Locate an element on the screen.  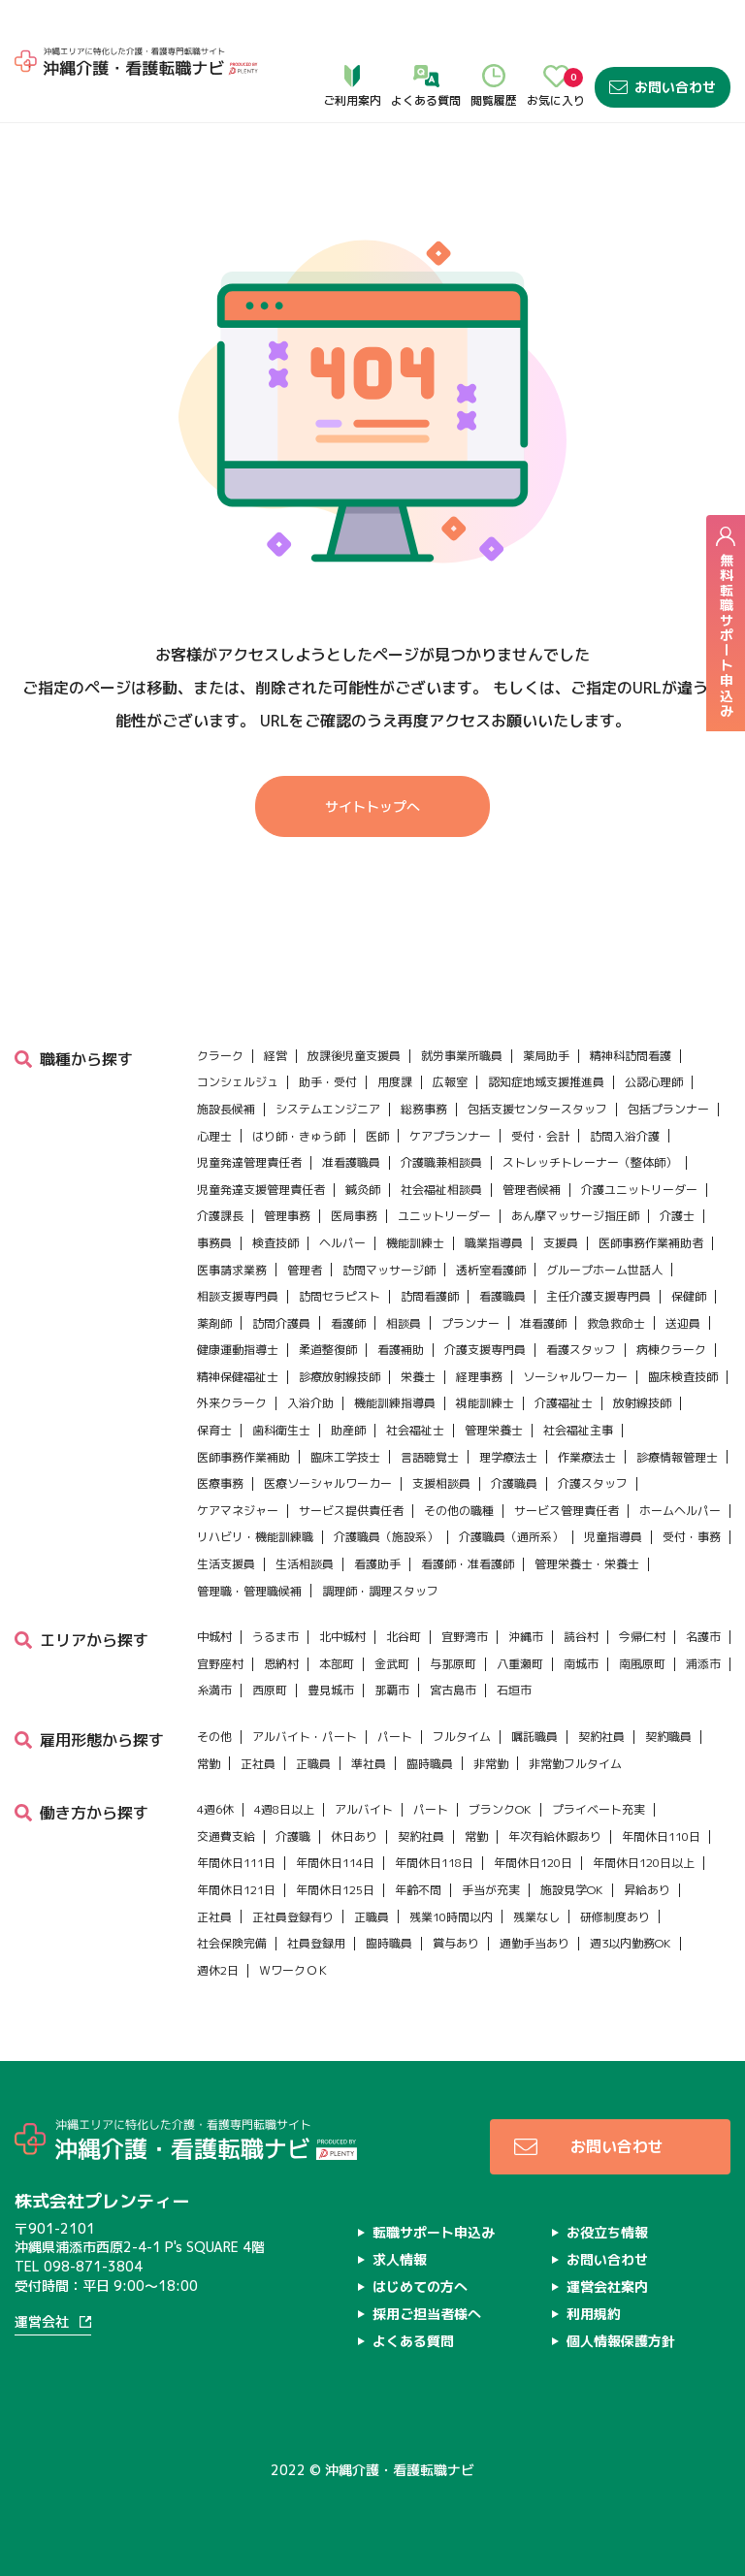
柔道整復師 is located at coordinates (328, 1306).